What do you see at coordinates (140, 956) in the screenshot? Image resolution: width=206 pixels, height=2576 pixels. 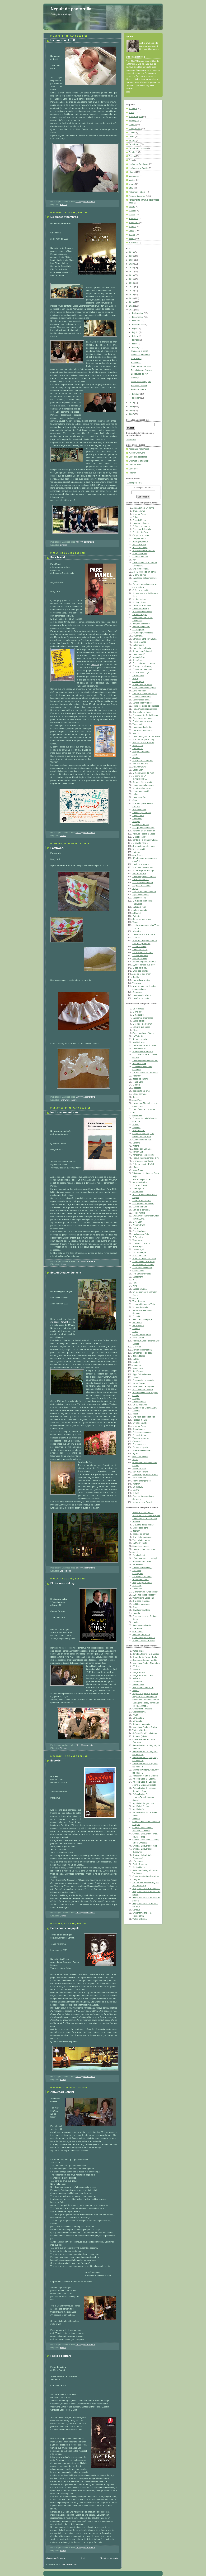 I see `Diari de Florència` at bounding box center [140, 956].